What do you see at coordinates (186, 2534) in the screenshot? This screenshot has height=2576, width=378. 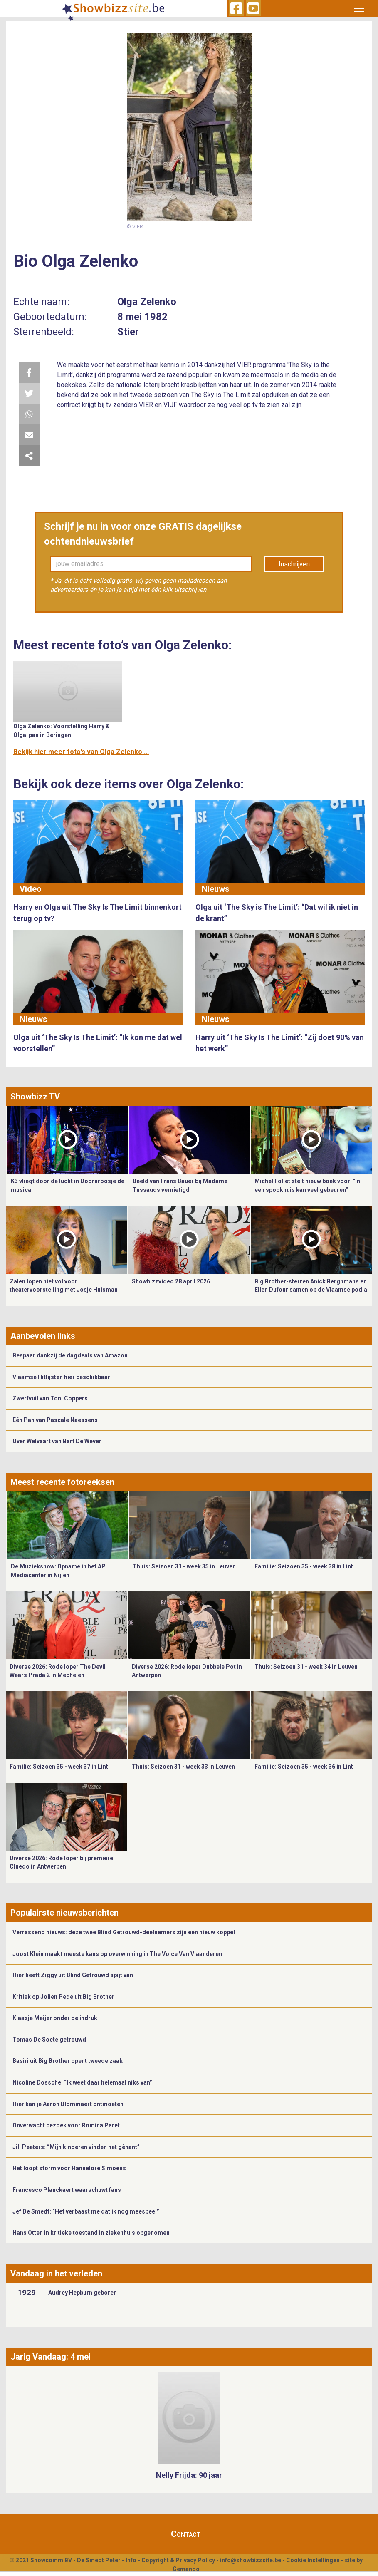 I see `Contact` at bounding box center [186, 2534].